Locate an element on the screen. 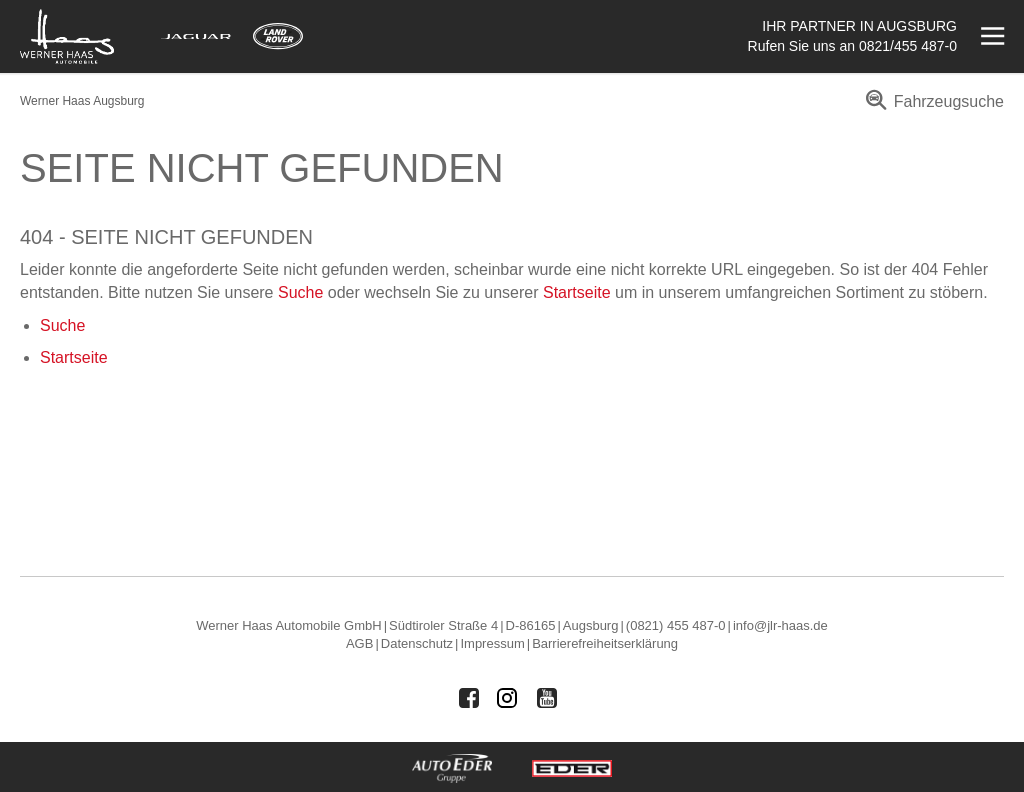 Image resolution: width=1024 pixels, height=792 pixels. Suche is located at coordinates (300, 292).